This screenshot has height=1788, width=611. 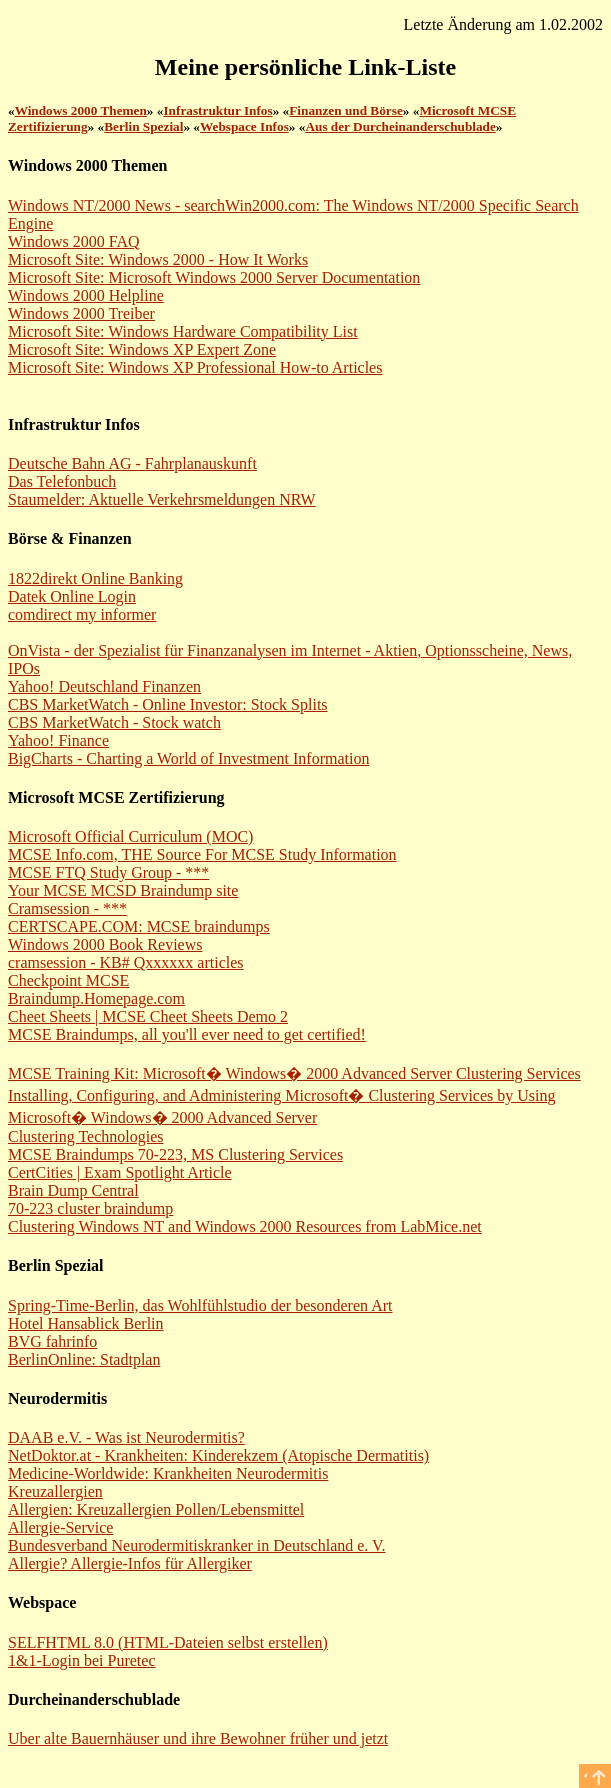 I want to click on BigCharts - Charting a World of Investment Information, so click(x=188, y=758).